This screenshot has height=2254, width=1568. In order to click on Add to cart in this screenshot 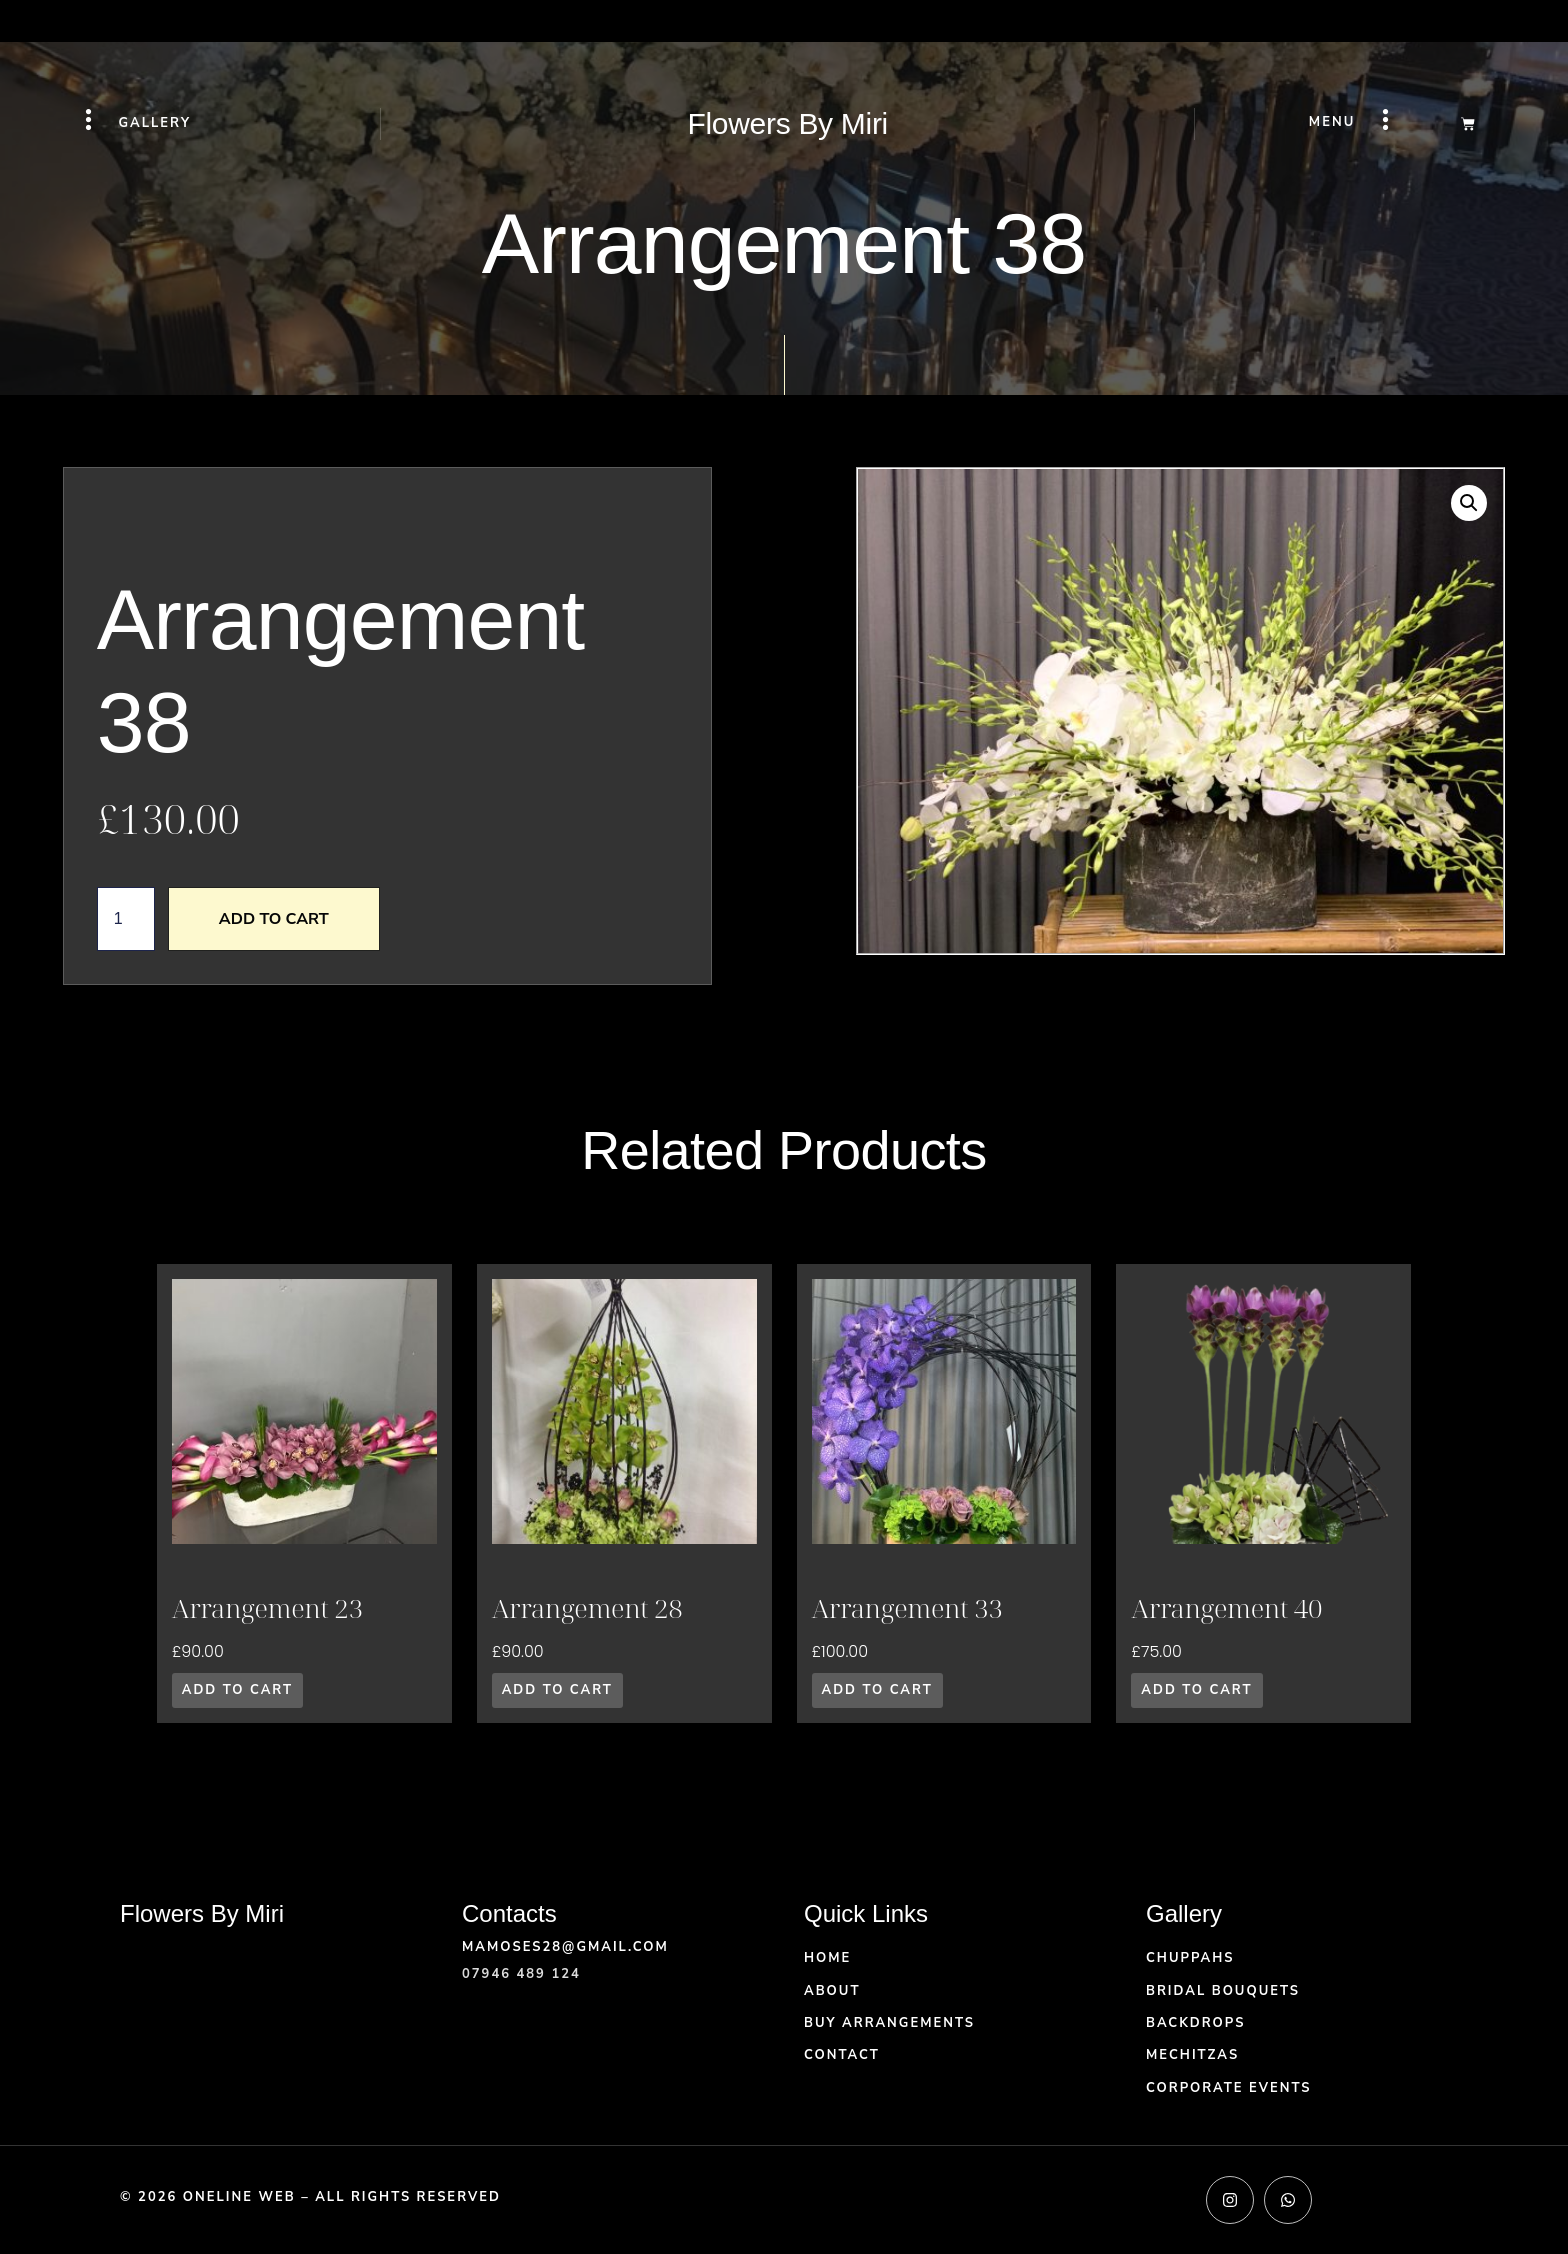, I will do `click(274, 919)`.